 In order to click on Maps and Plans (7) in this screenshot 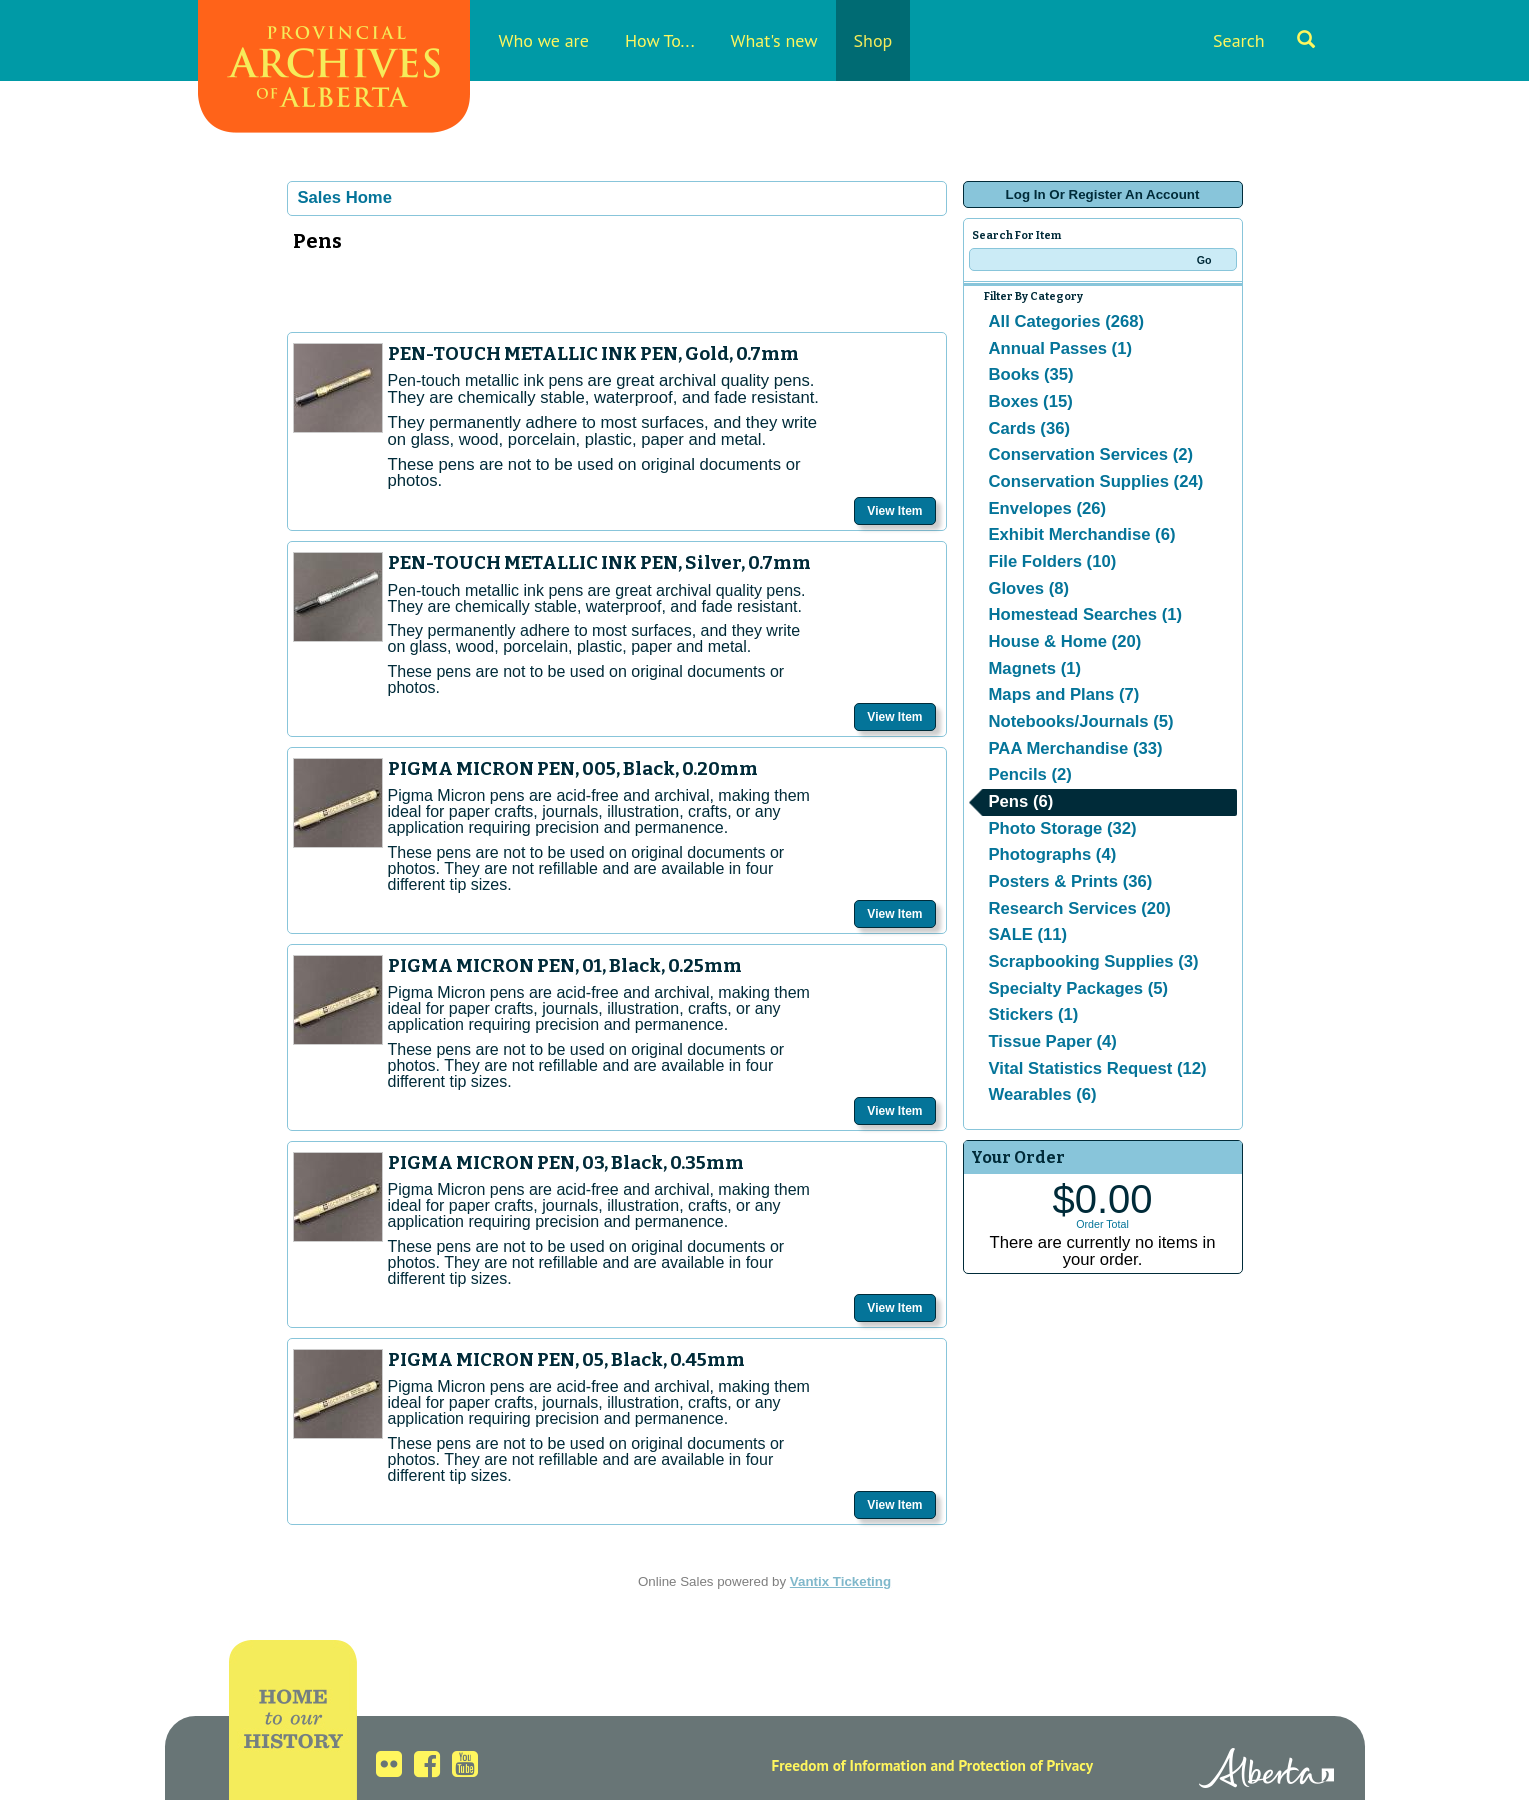, I will do `click(1064, 694)`.